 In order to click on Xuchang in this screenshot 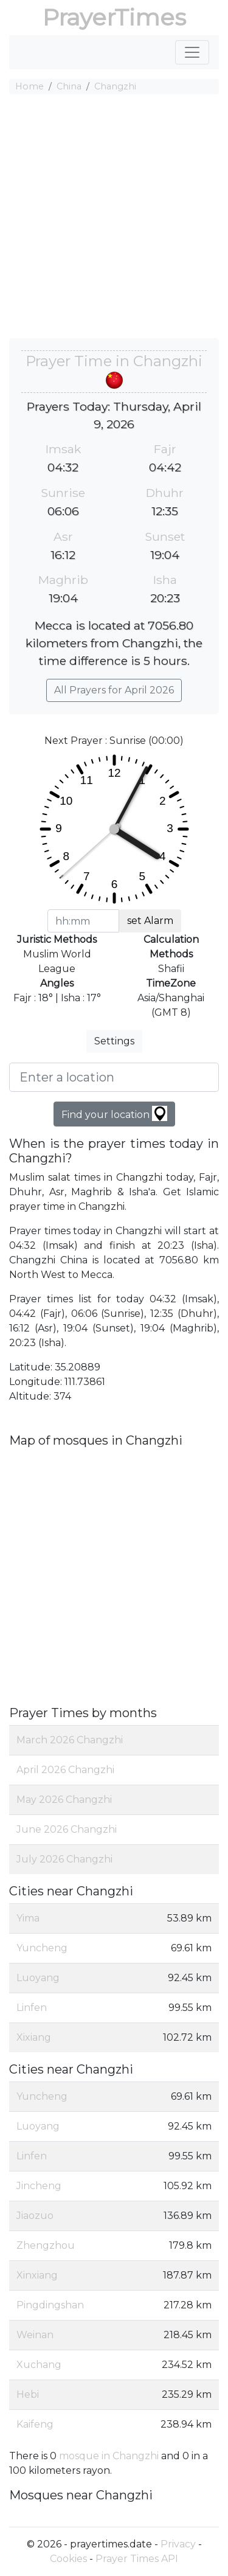, I will do `click(38, 2364)`.